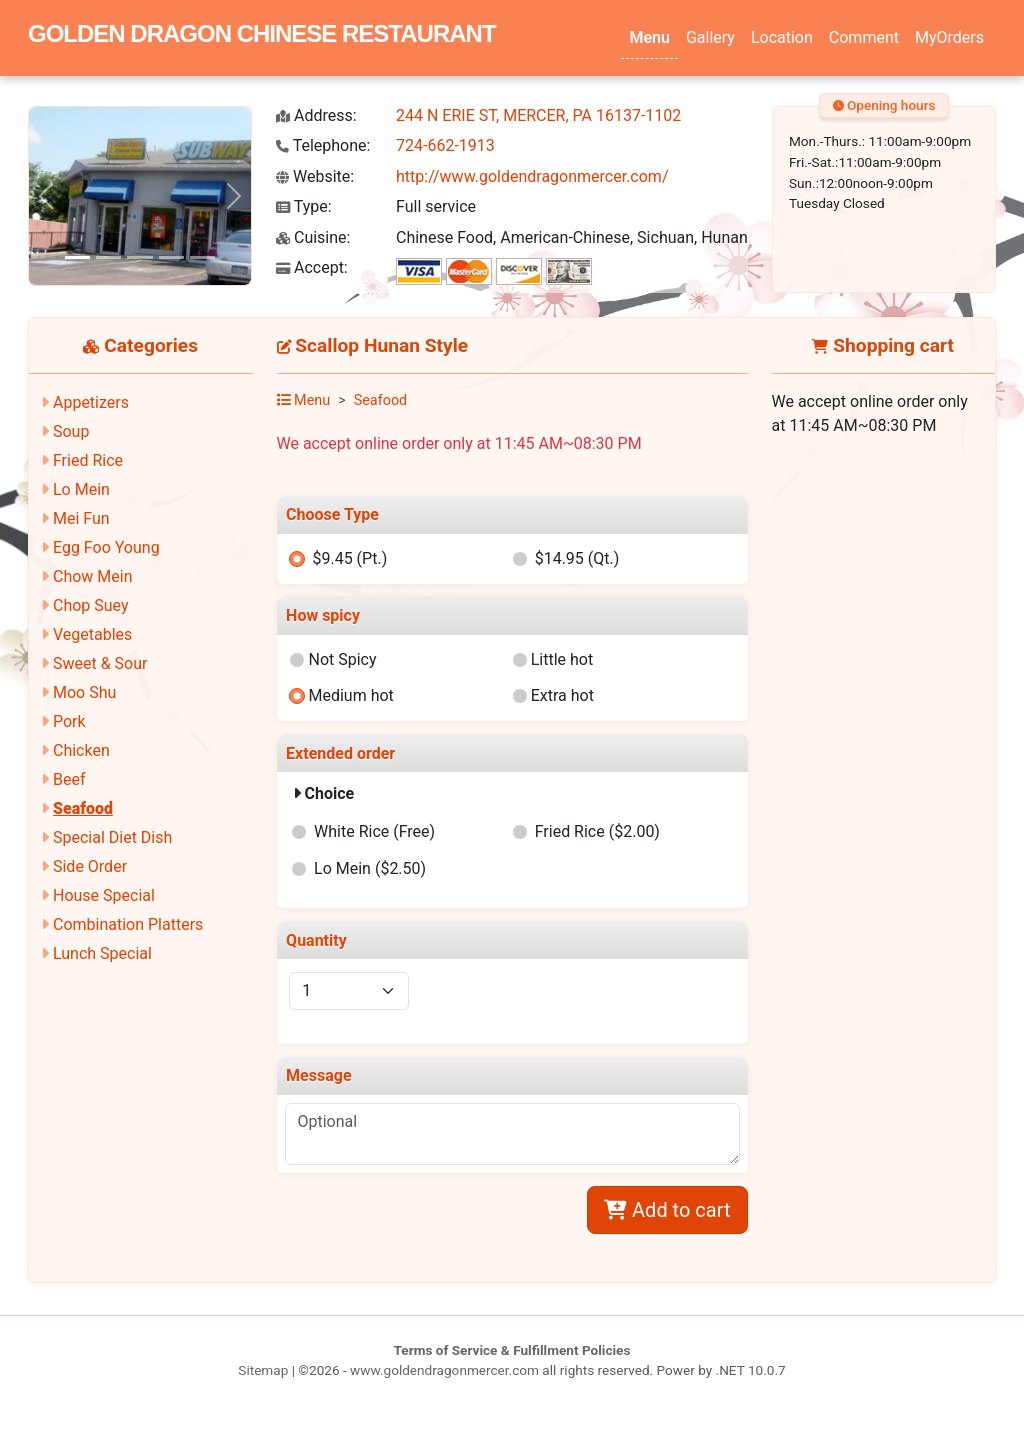  I want to click on Accept:, so click(312, 267).